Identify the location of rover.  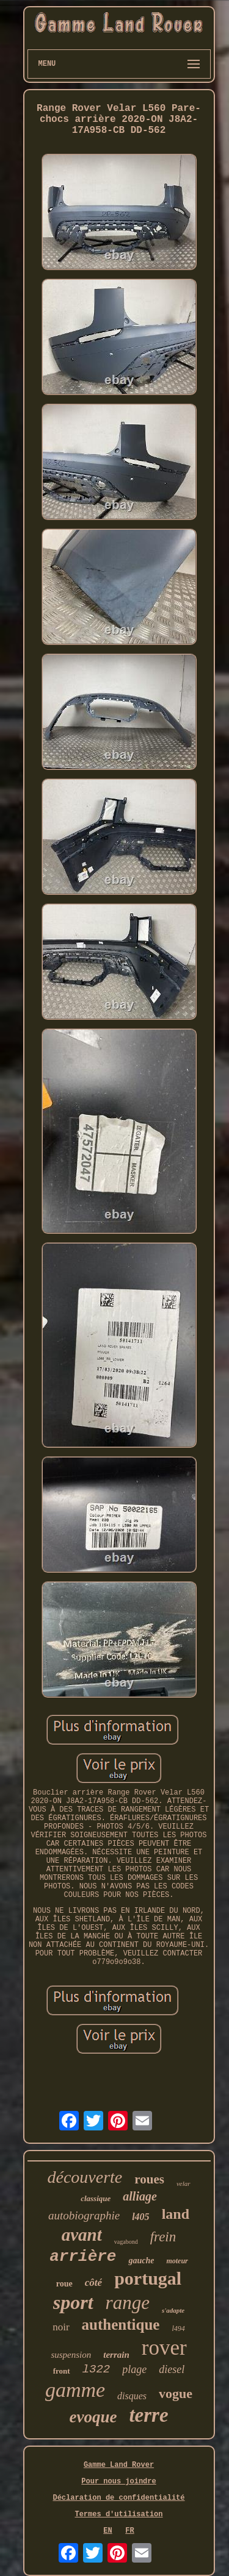
(164, 2348).